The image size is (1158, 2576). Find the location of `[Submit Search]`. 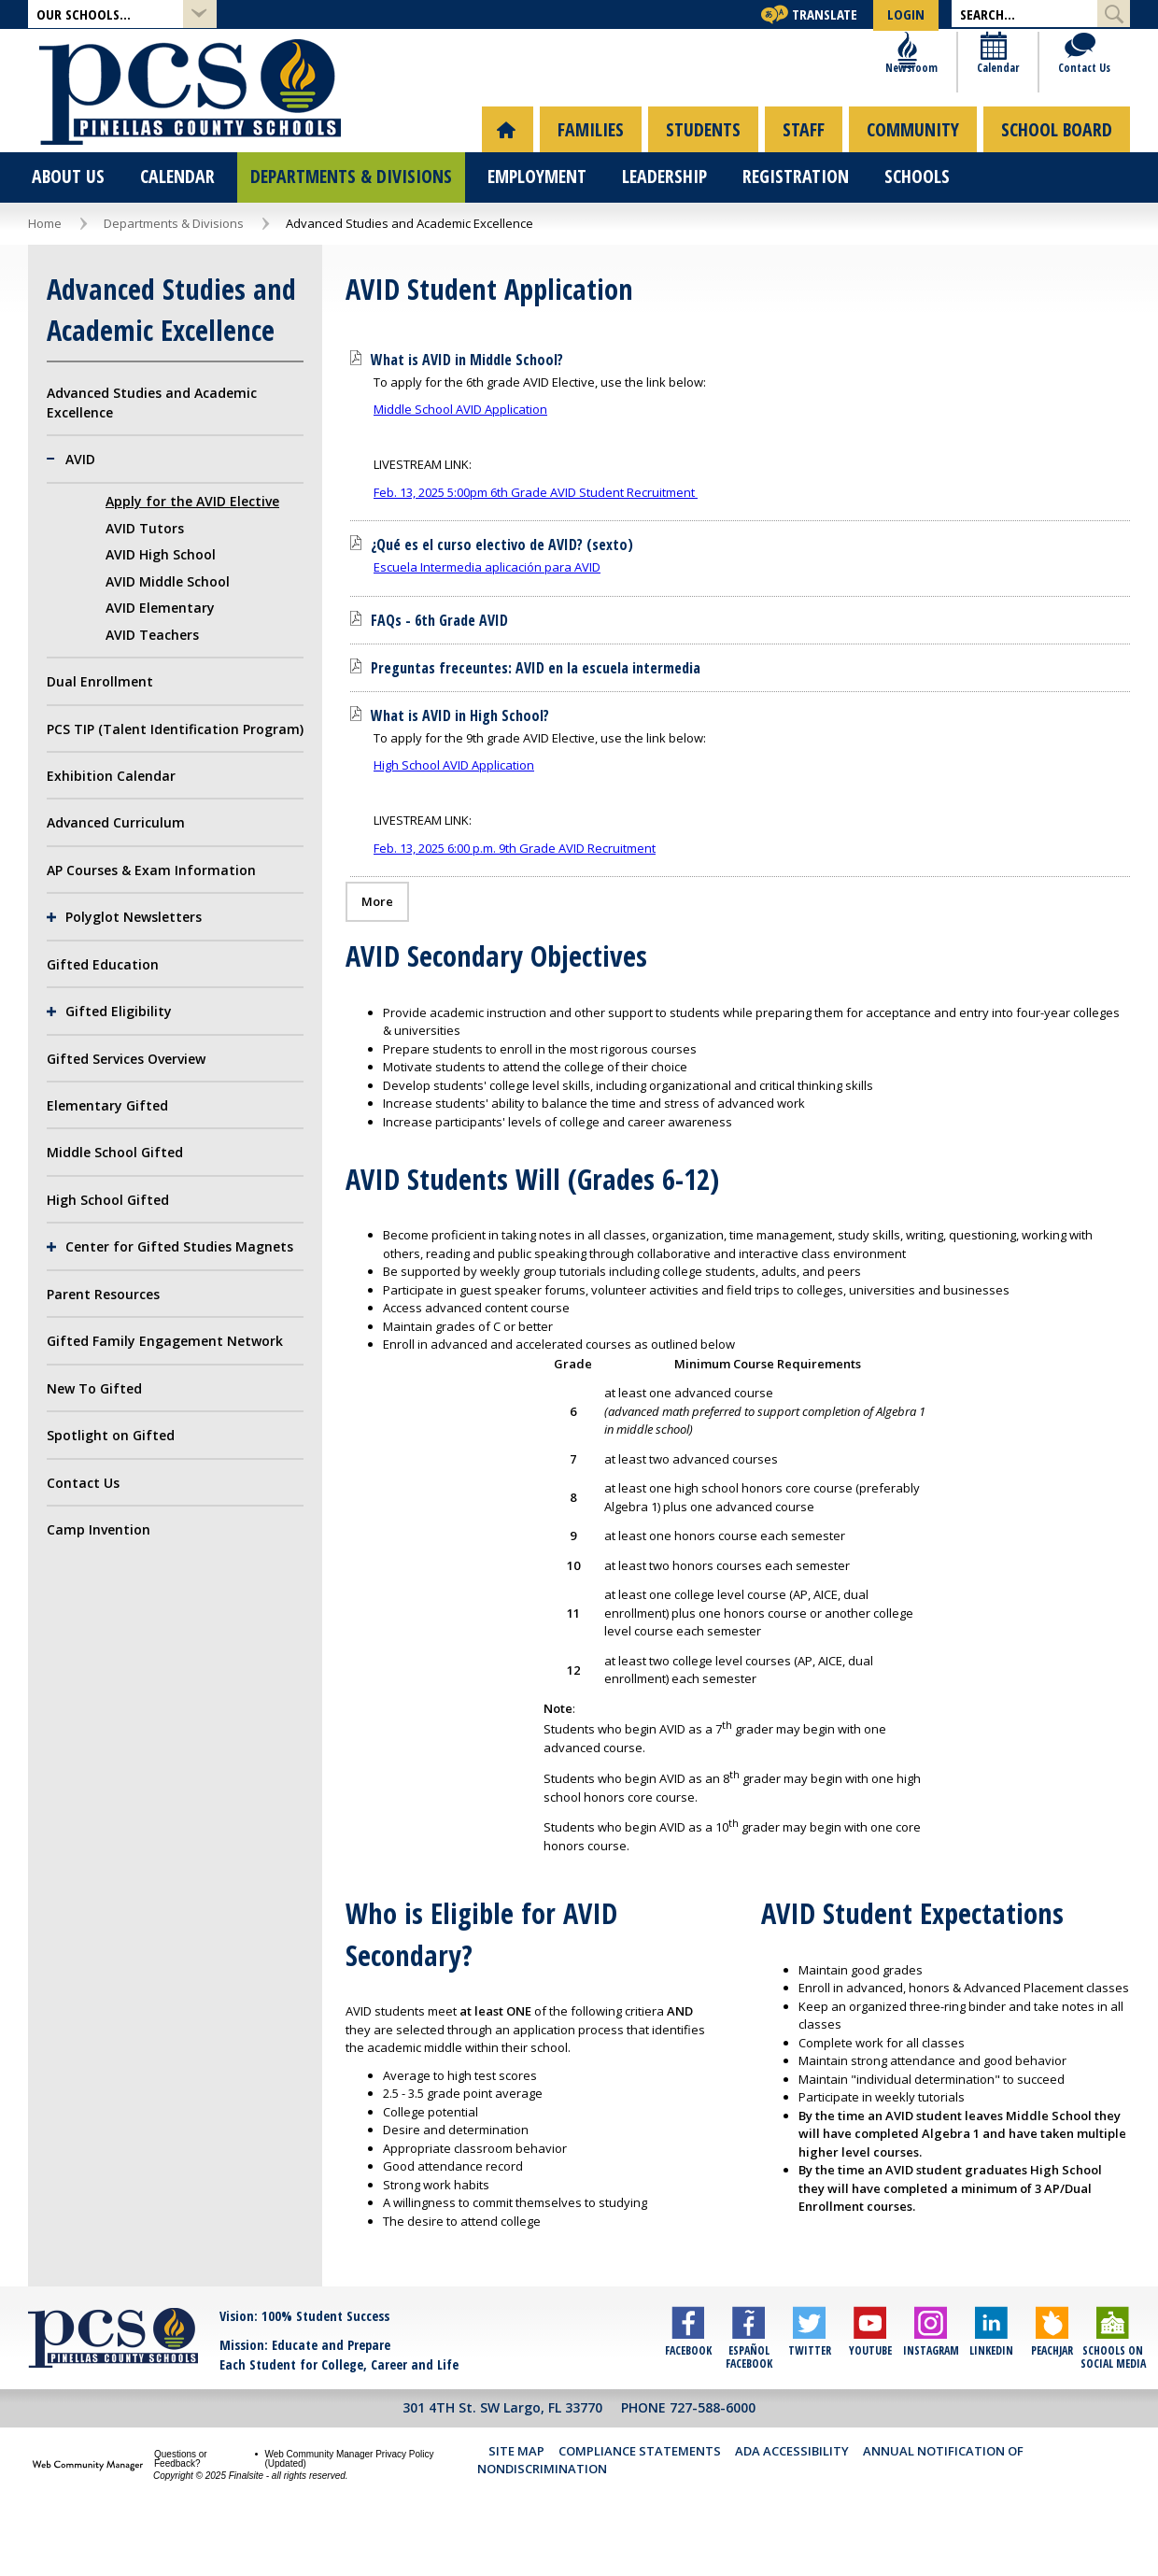

[Submit Search] is located at coordinates (1113, 13).